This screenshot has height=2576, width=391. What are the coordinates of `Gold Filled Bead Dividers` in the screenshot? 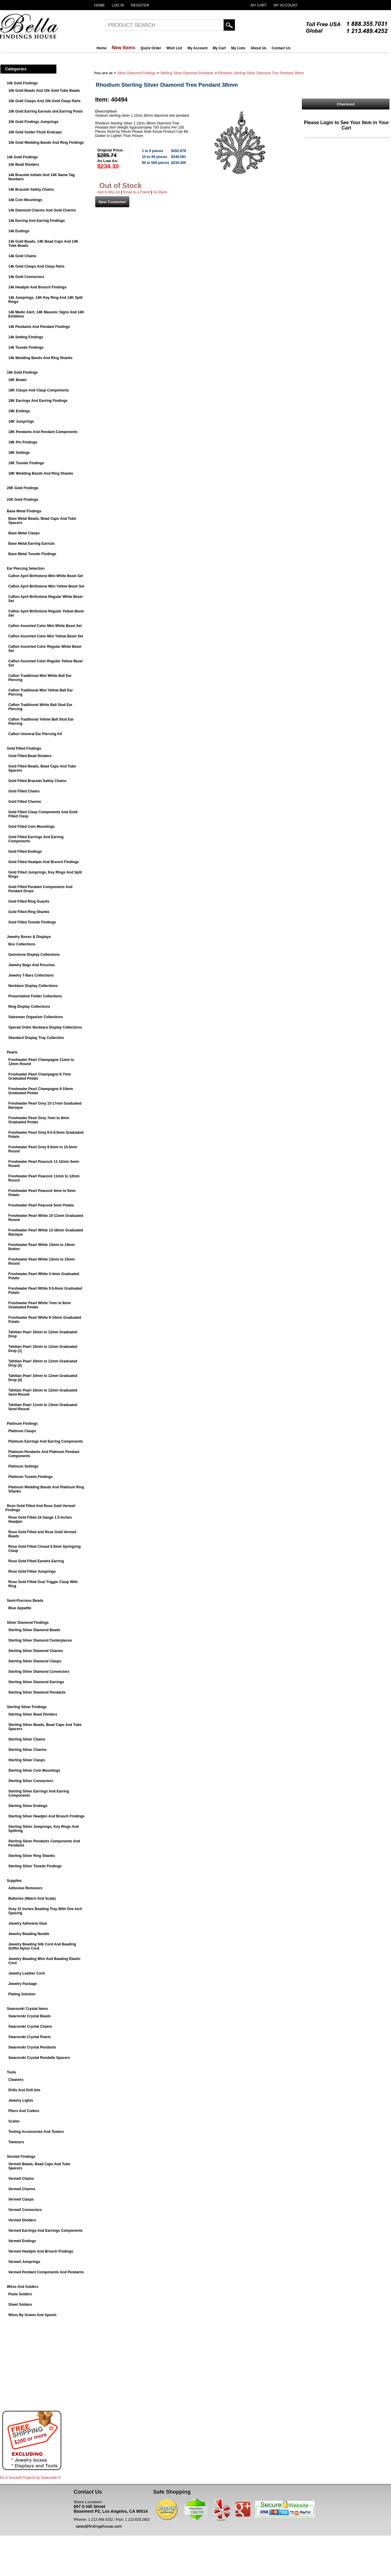 It's located at (29, 756).